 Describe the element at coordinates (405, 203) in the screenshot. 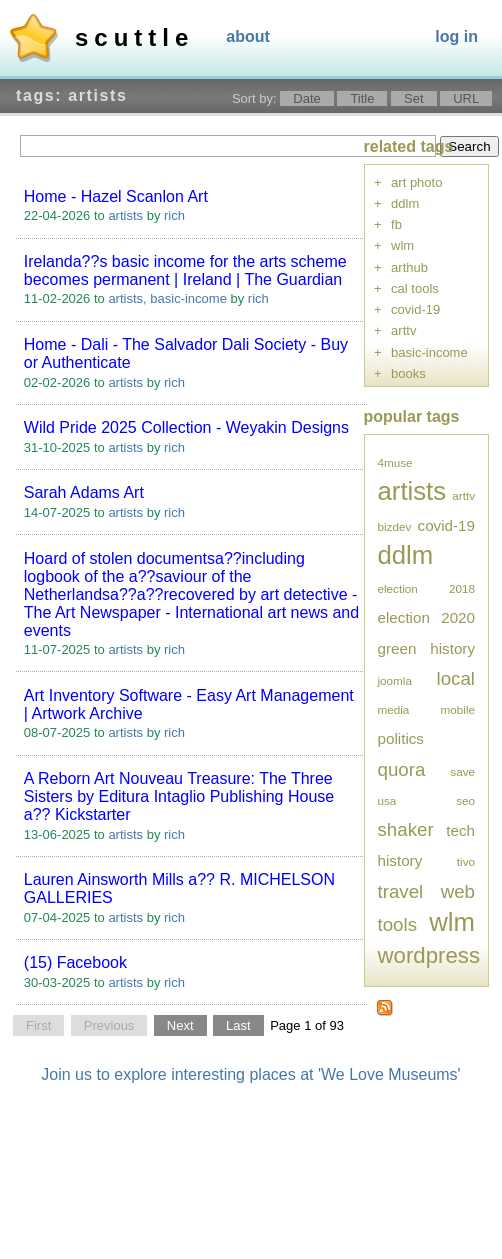

I see `ddlm` at that location.